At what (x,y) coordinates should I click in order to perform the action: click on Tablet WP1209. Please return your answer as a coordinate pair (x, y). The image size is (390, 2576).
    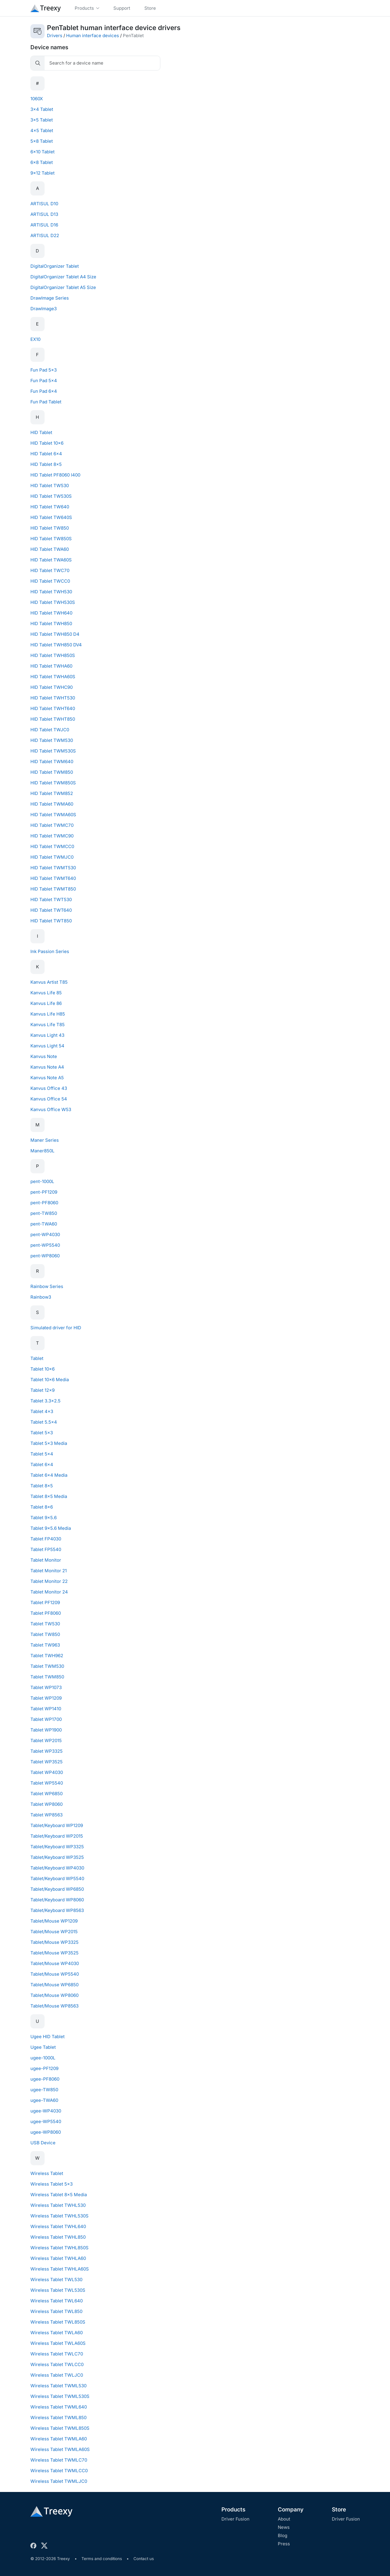
    Looking at the image, I should click on (46, 1698).